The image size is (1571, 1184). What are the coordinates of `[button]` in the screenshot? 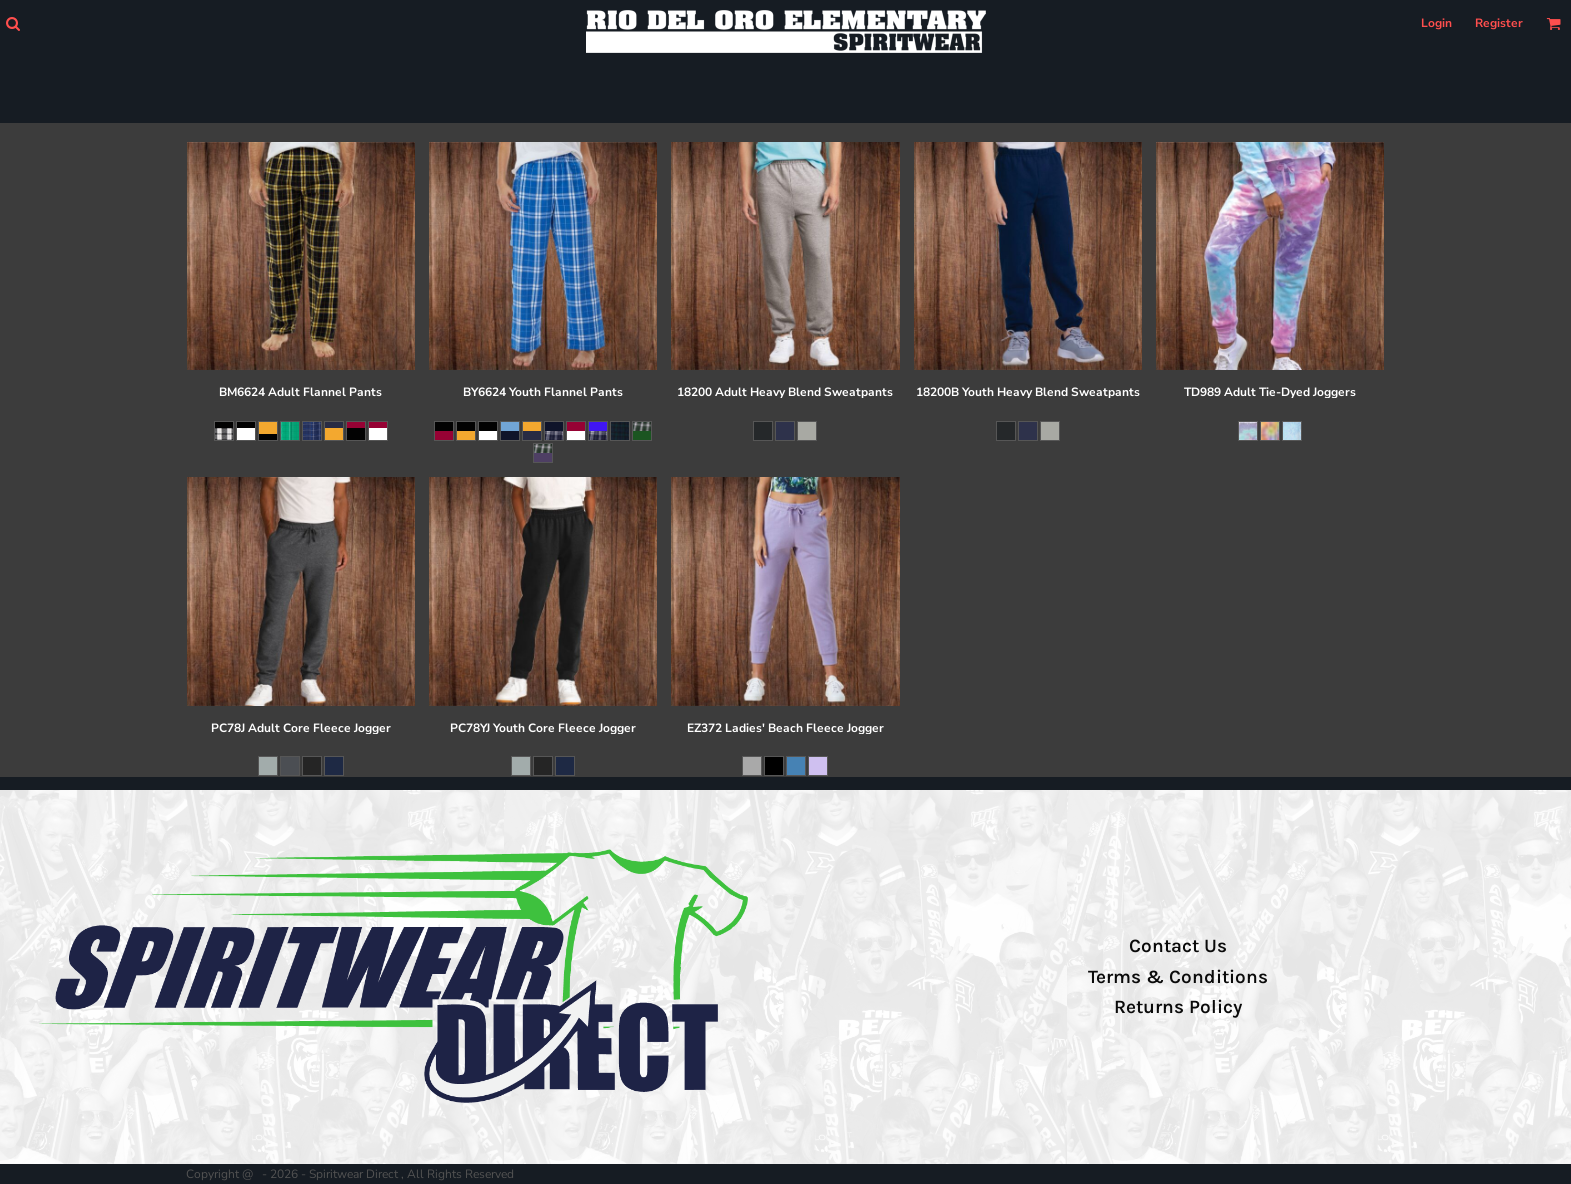 It's located at (12, 23).